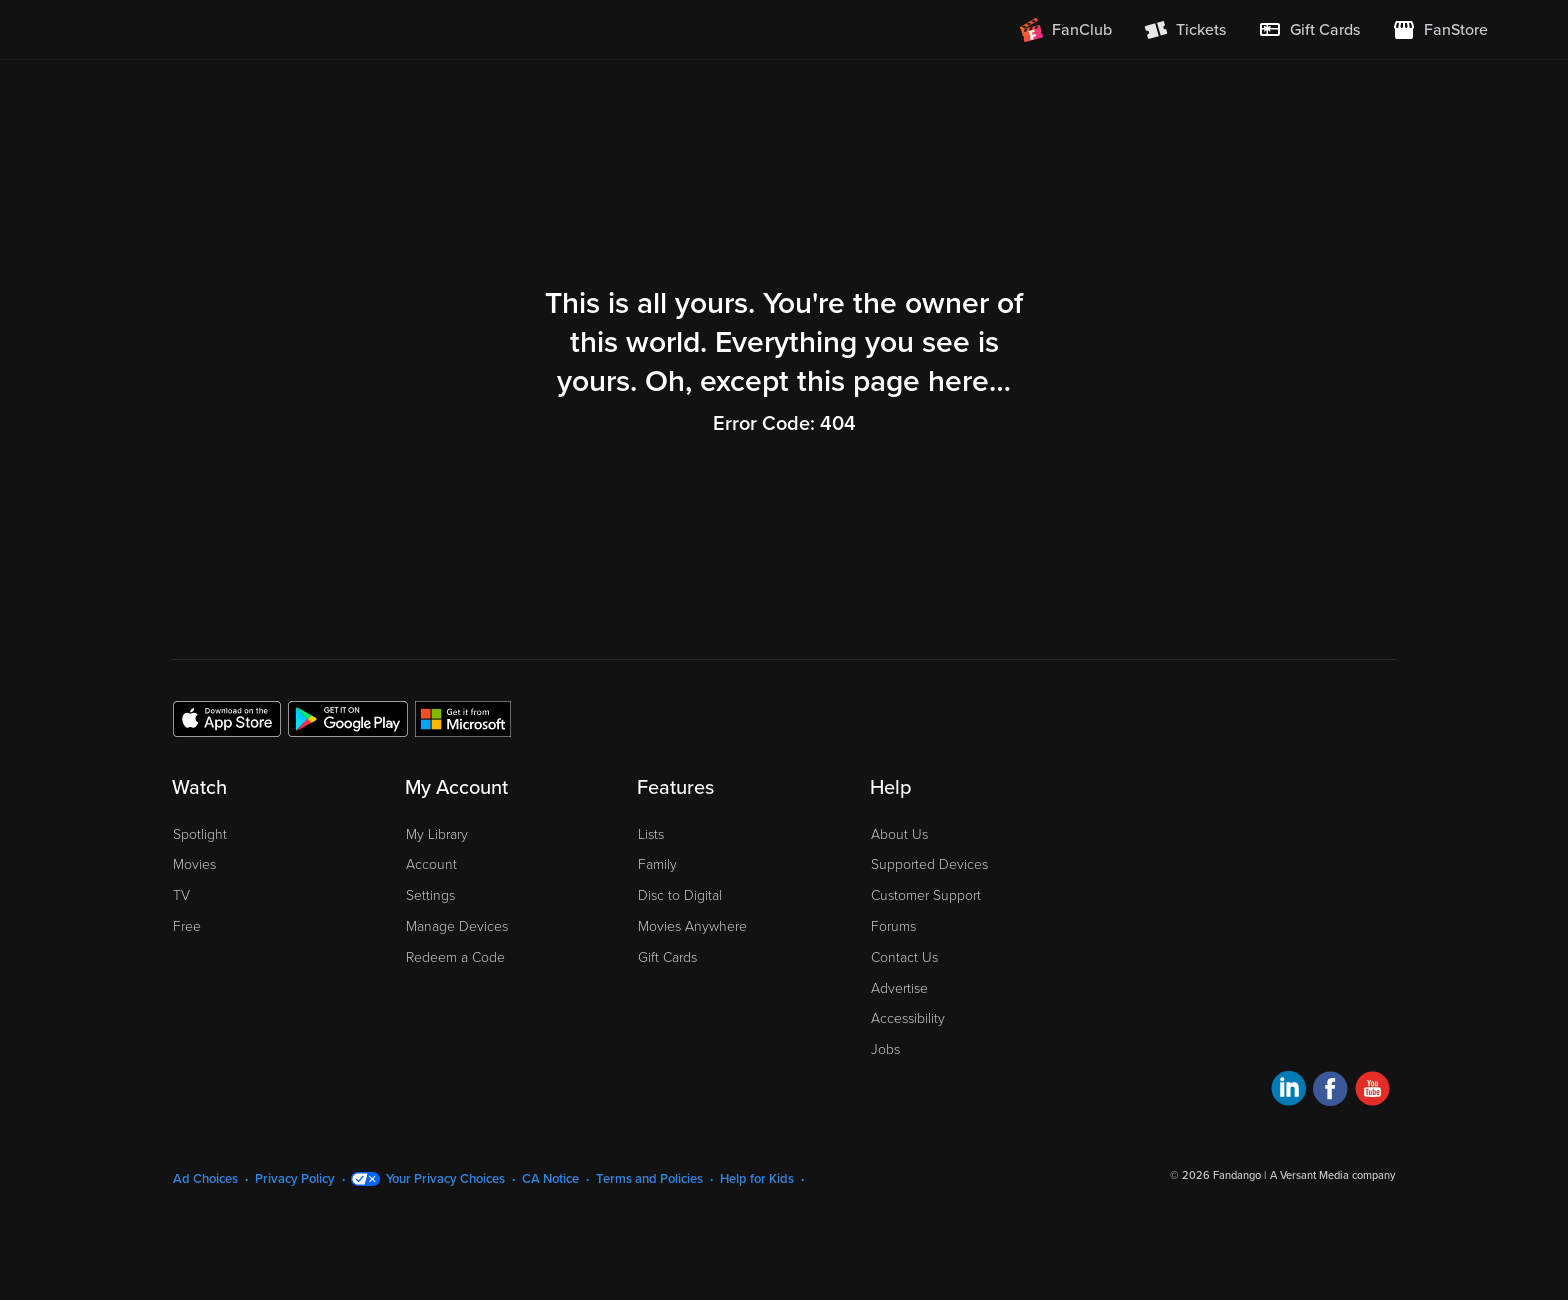 The image size is (1568, 1300). I want to click on [Go to homepage], so click(202, 30).